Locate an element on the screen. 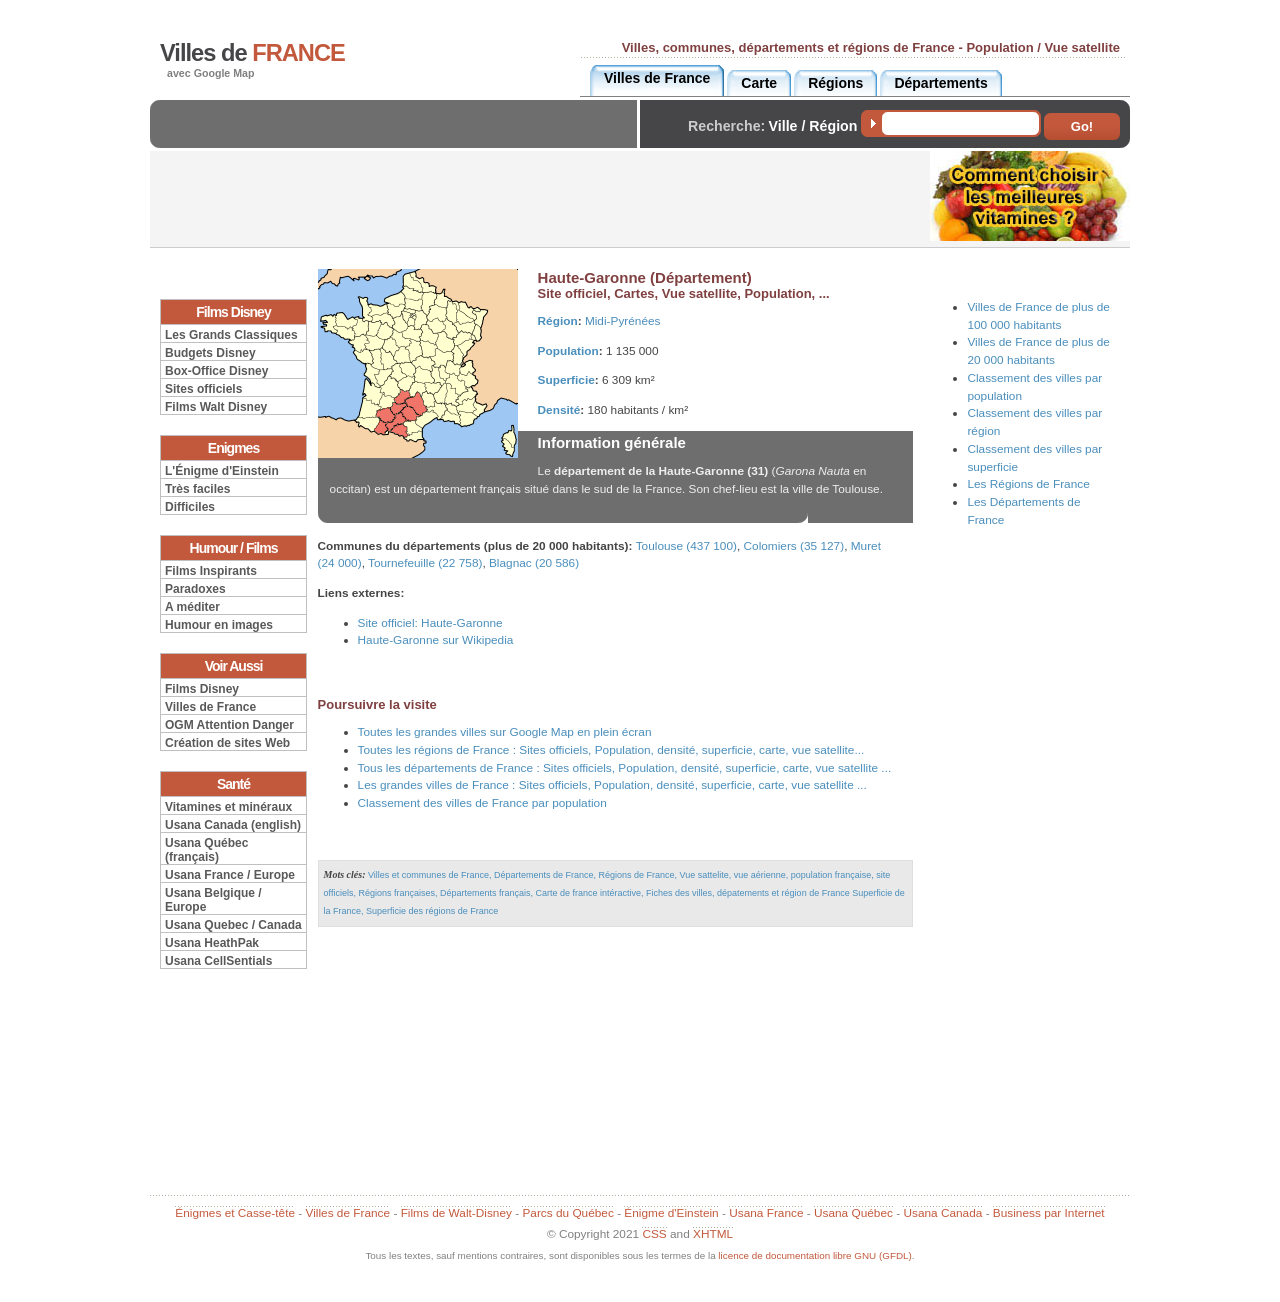 The image size is (1280, 1302). Sites officiels is located at coordinates (203, 389).